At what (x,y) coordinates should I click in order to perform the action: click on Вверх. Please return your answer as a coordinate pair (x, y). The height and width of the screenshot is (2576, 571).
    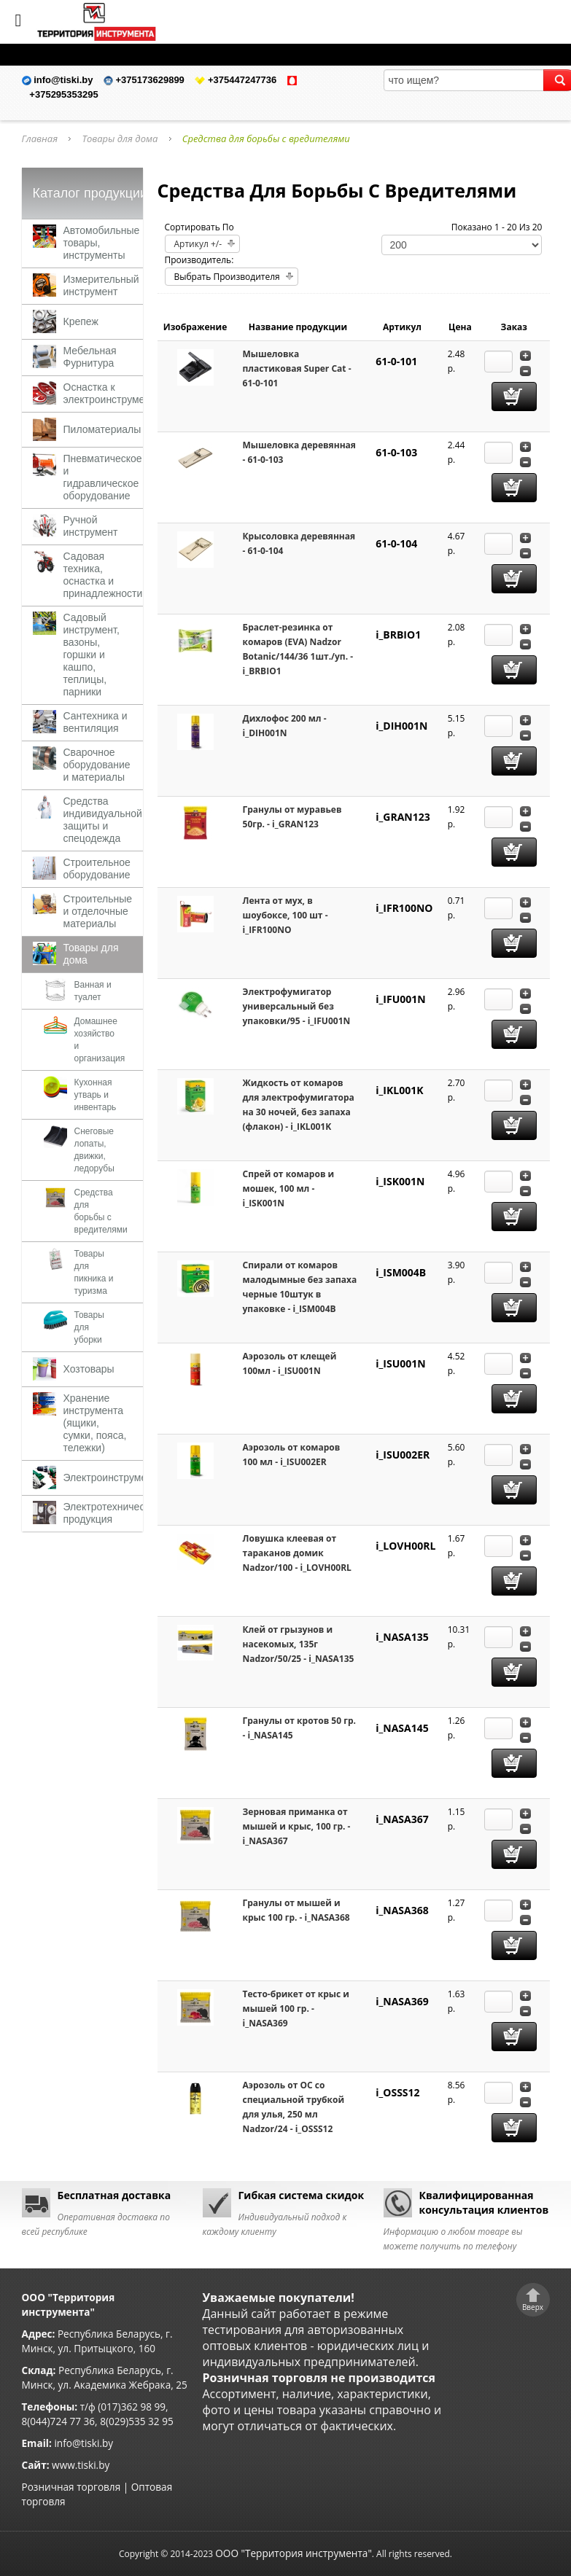
    Looking at the image, I should click on (532, 2307).